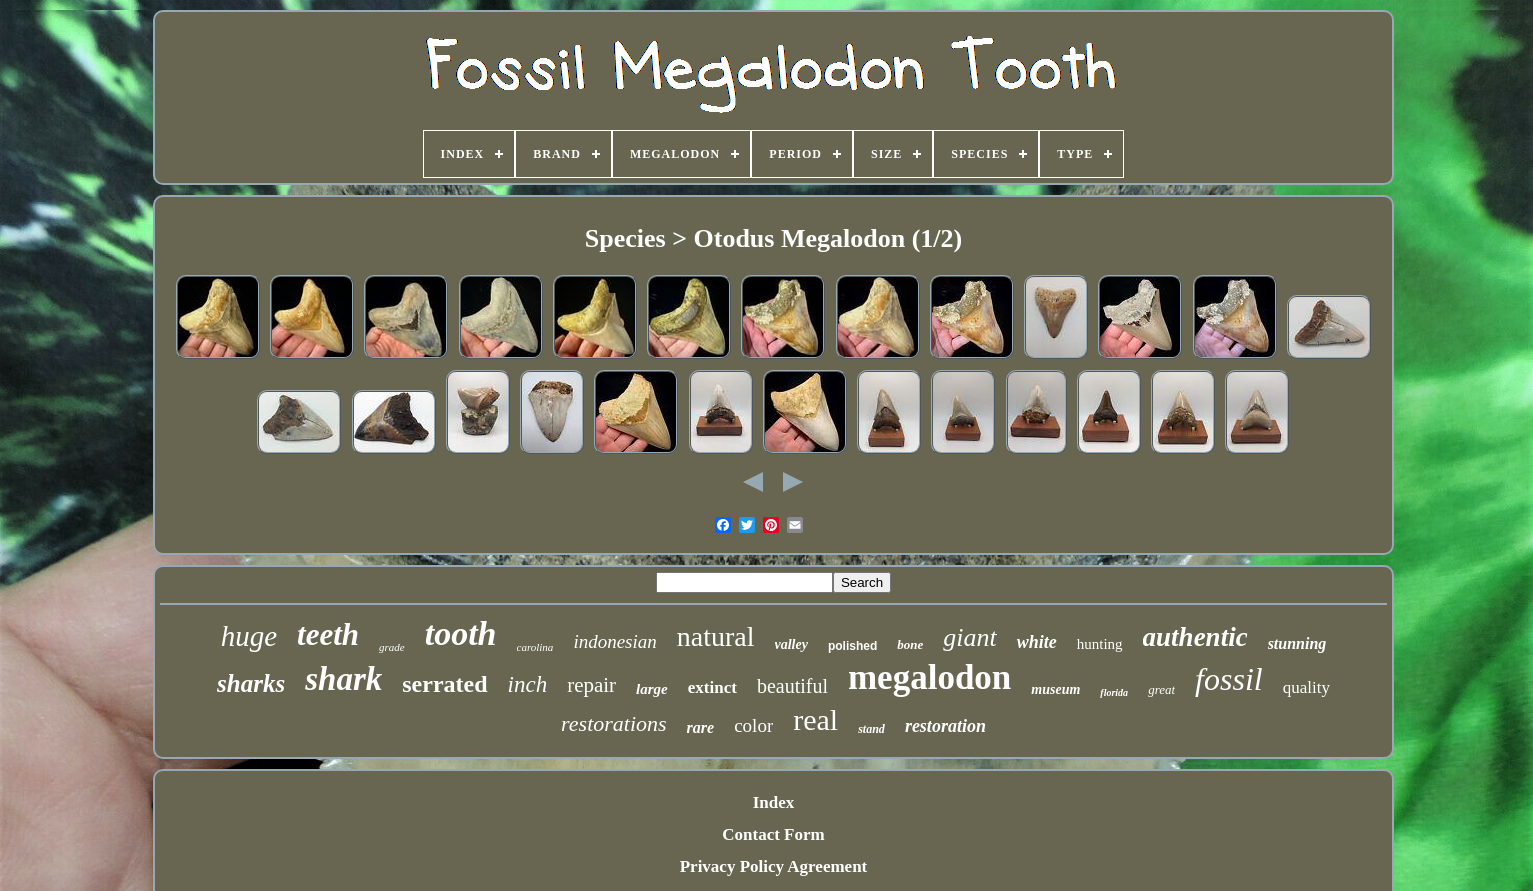 This screenshot has height=891, width=1533. Describe the element at coordinates (852, 646) in the screenshot. I see `polished` at that location.